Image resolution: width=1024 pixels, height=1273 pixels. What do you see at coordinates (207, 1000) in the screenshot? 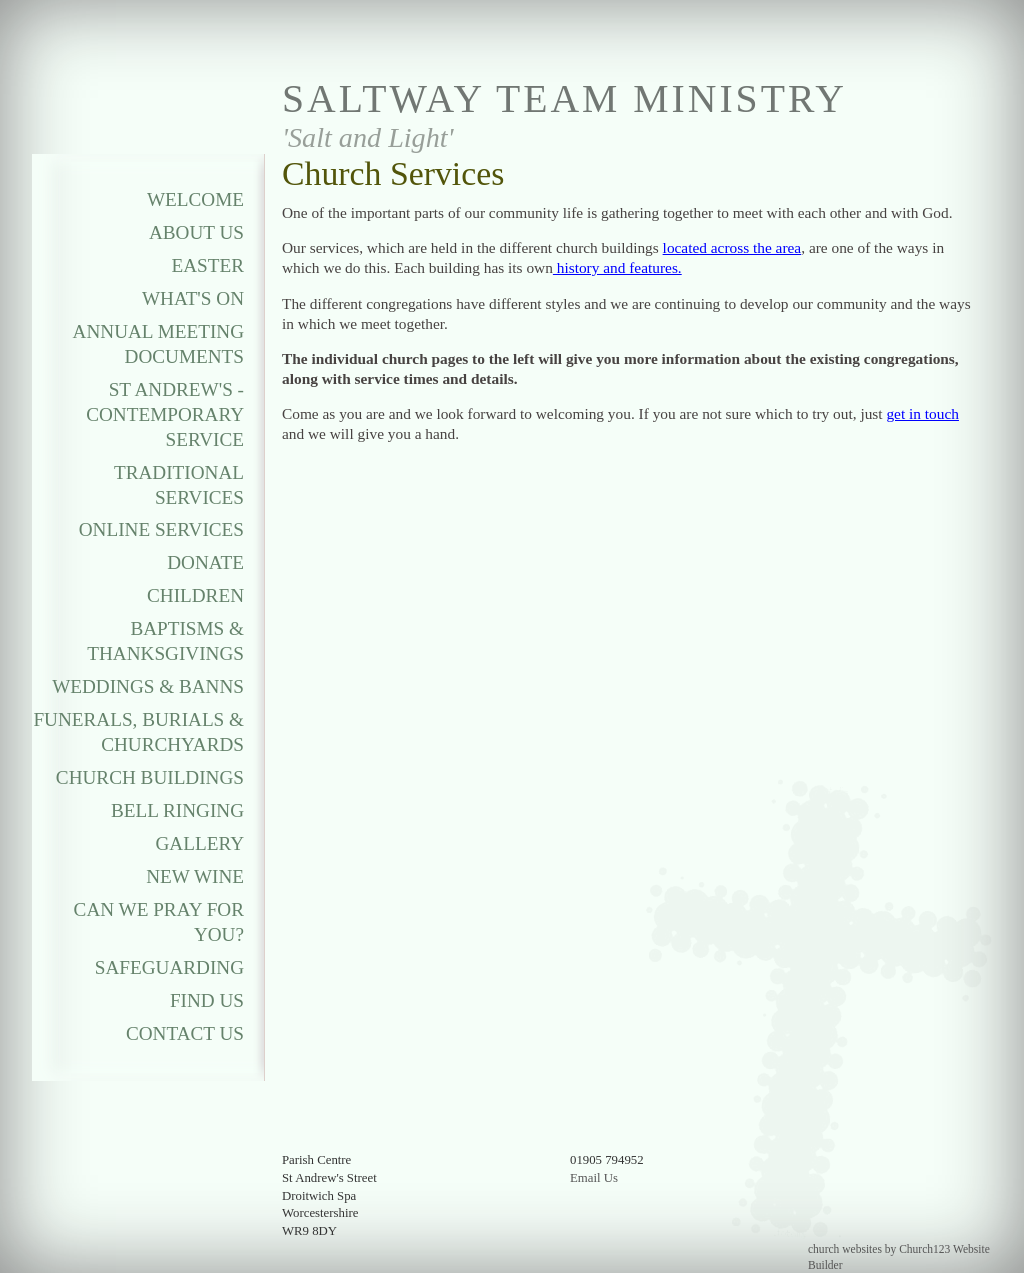
I see `Find Us` at bounding box center [207, 1000].